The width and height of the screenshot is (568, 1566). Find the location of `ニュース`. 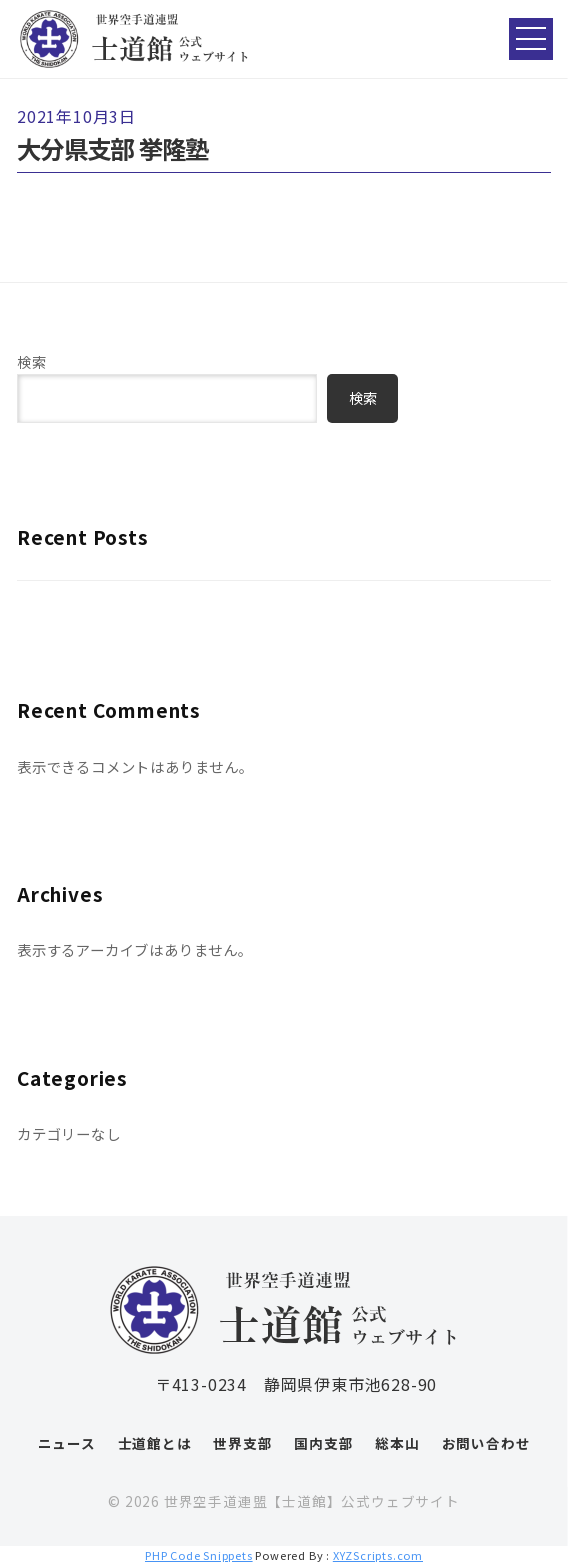

ニュース is located at coordinates (67, 1443).